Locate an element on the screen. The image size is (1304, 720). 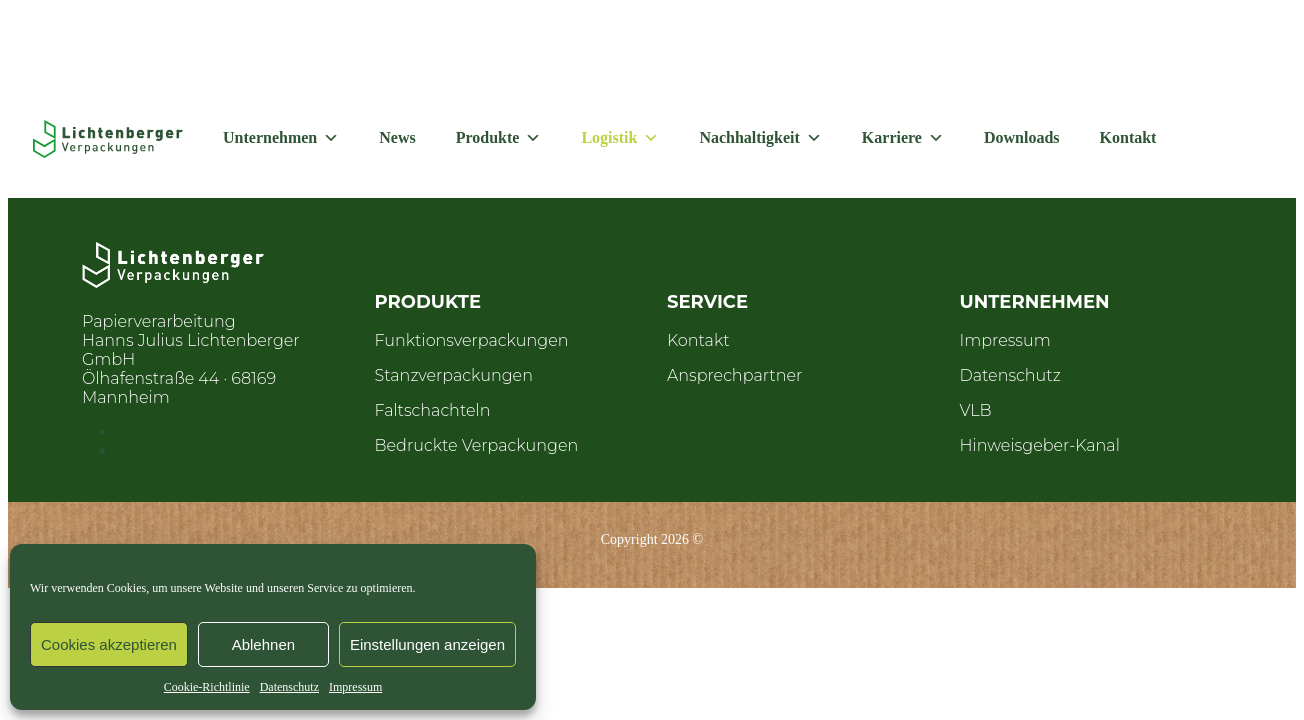
Ansprechpartner is located at coordinates (734, 375).